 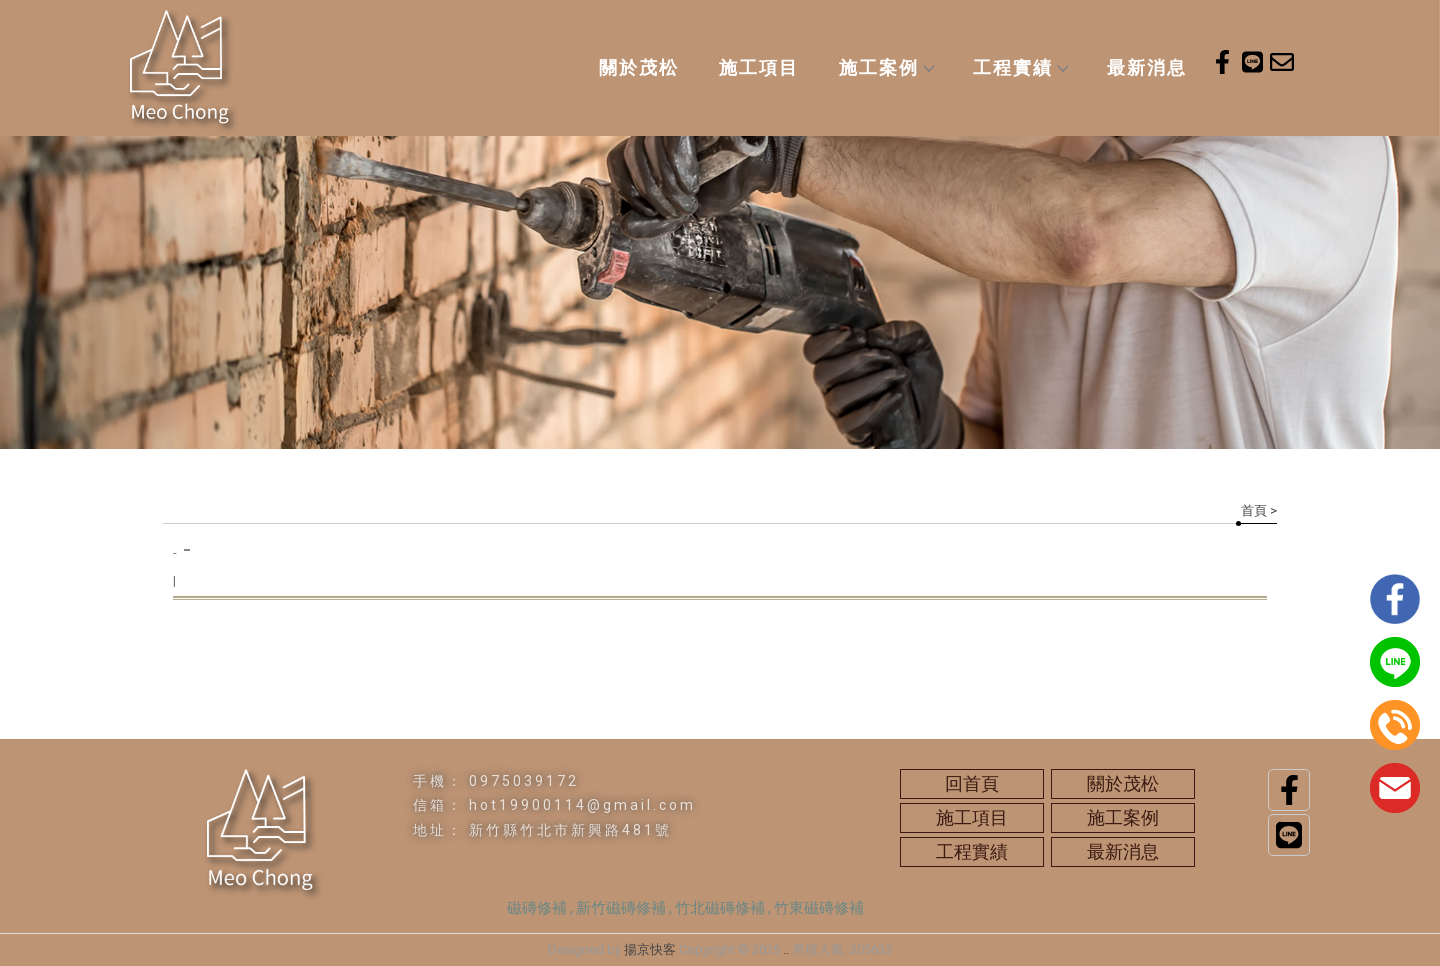 What do you see at coordinates (972, 783) in the screenshot?
I see `回首頁` at bounding box center [972, 783].